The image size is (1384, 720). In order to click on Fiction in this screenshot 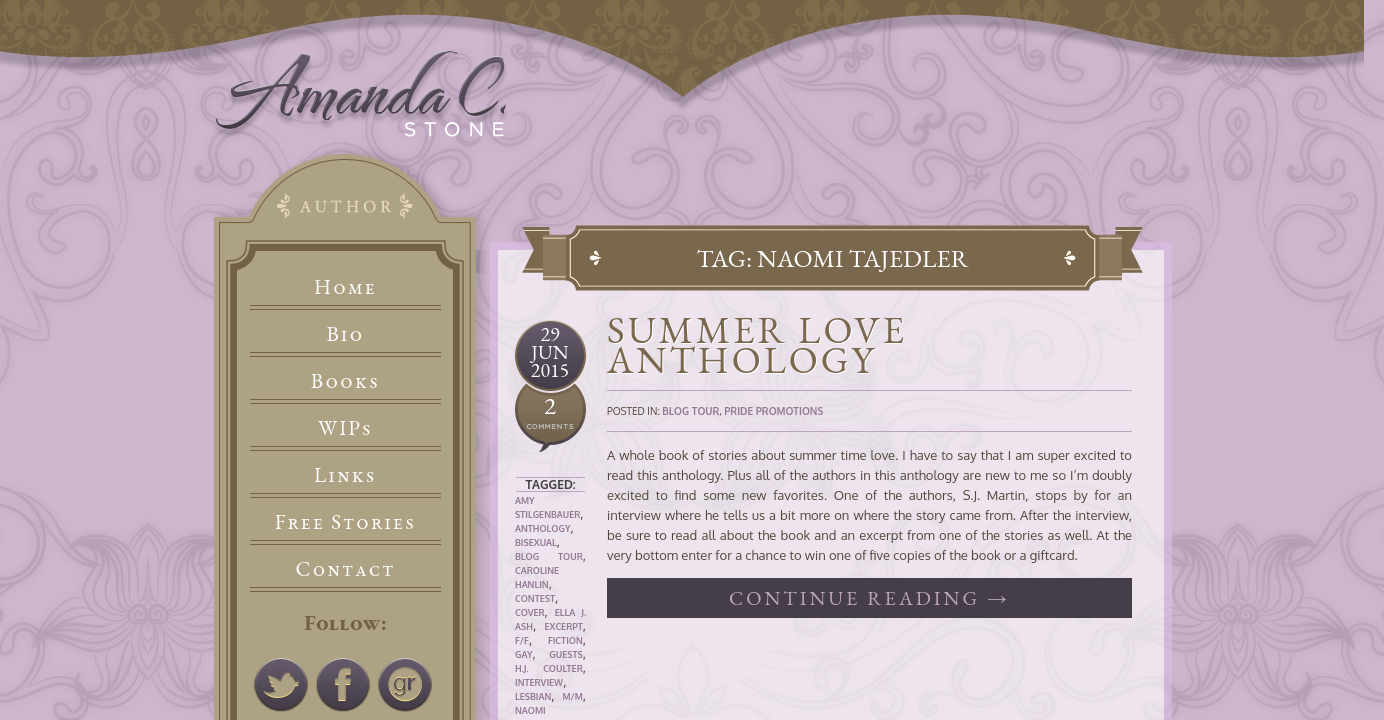, I will do `click(565, 640)`.